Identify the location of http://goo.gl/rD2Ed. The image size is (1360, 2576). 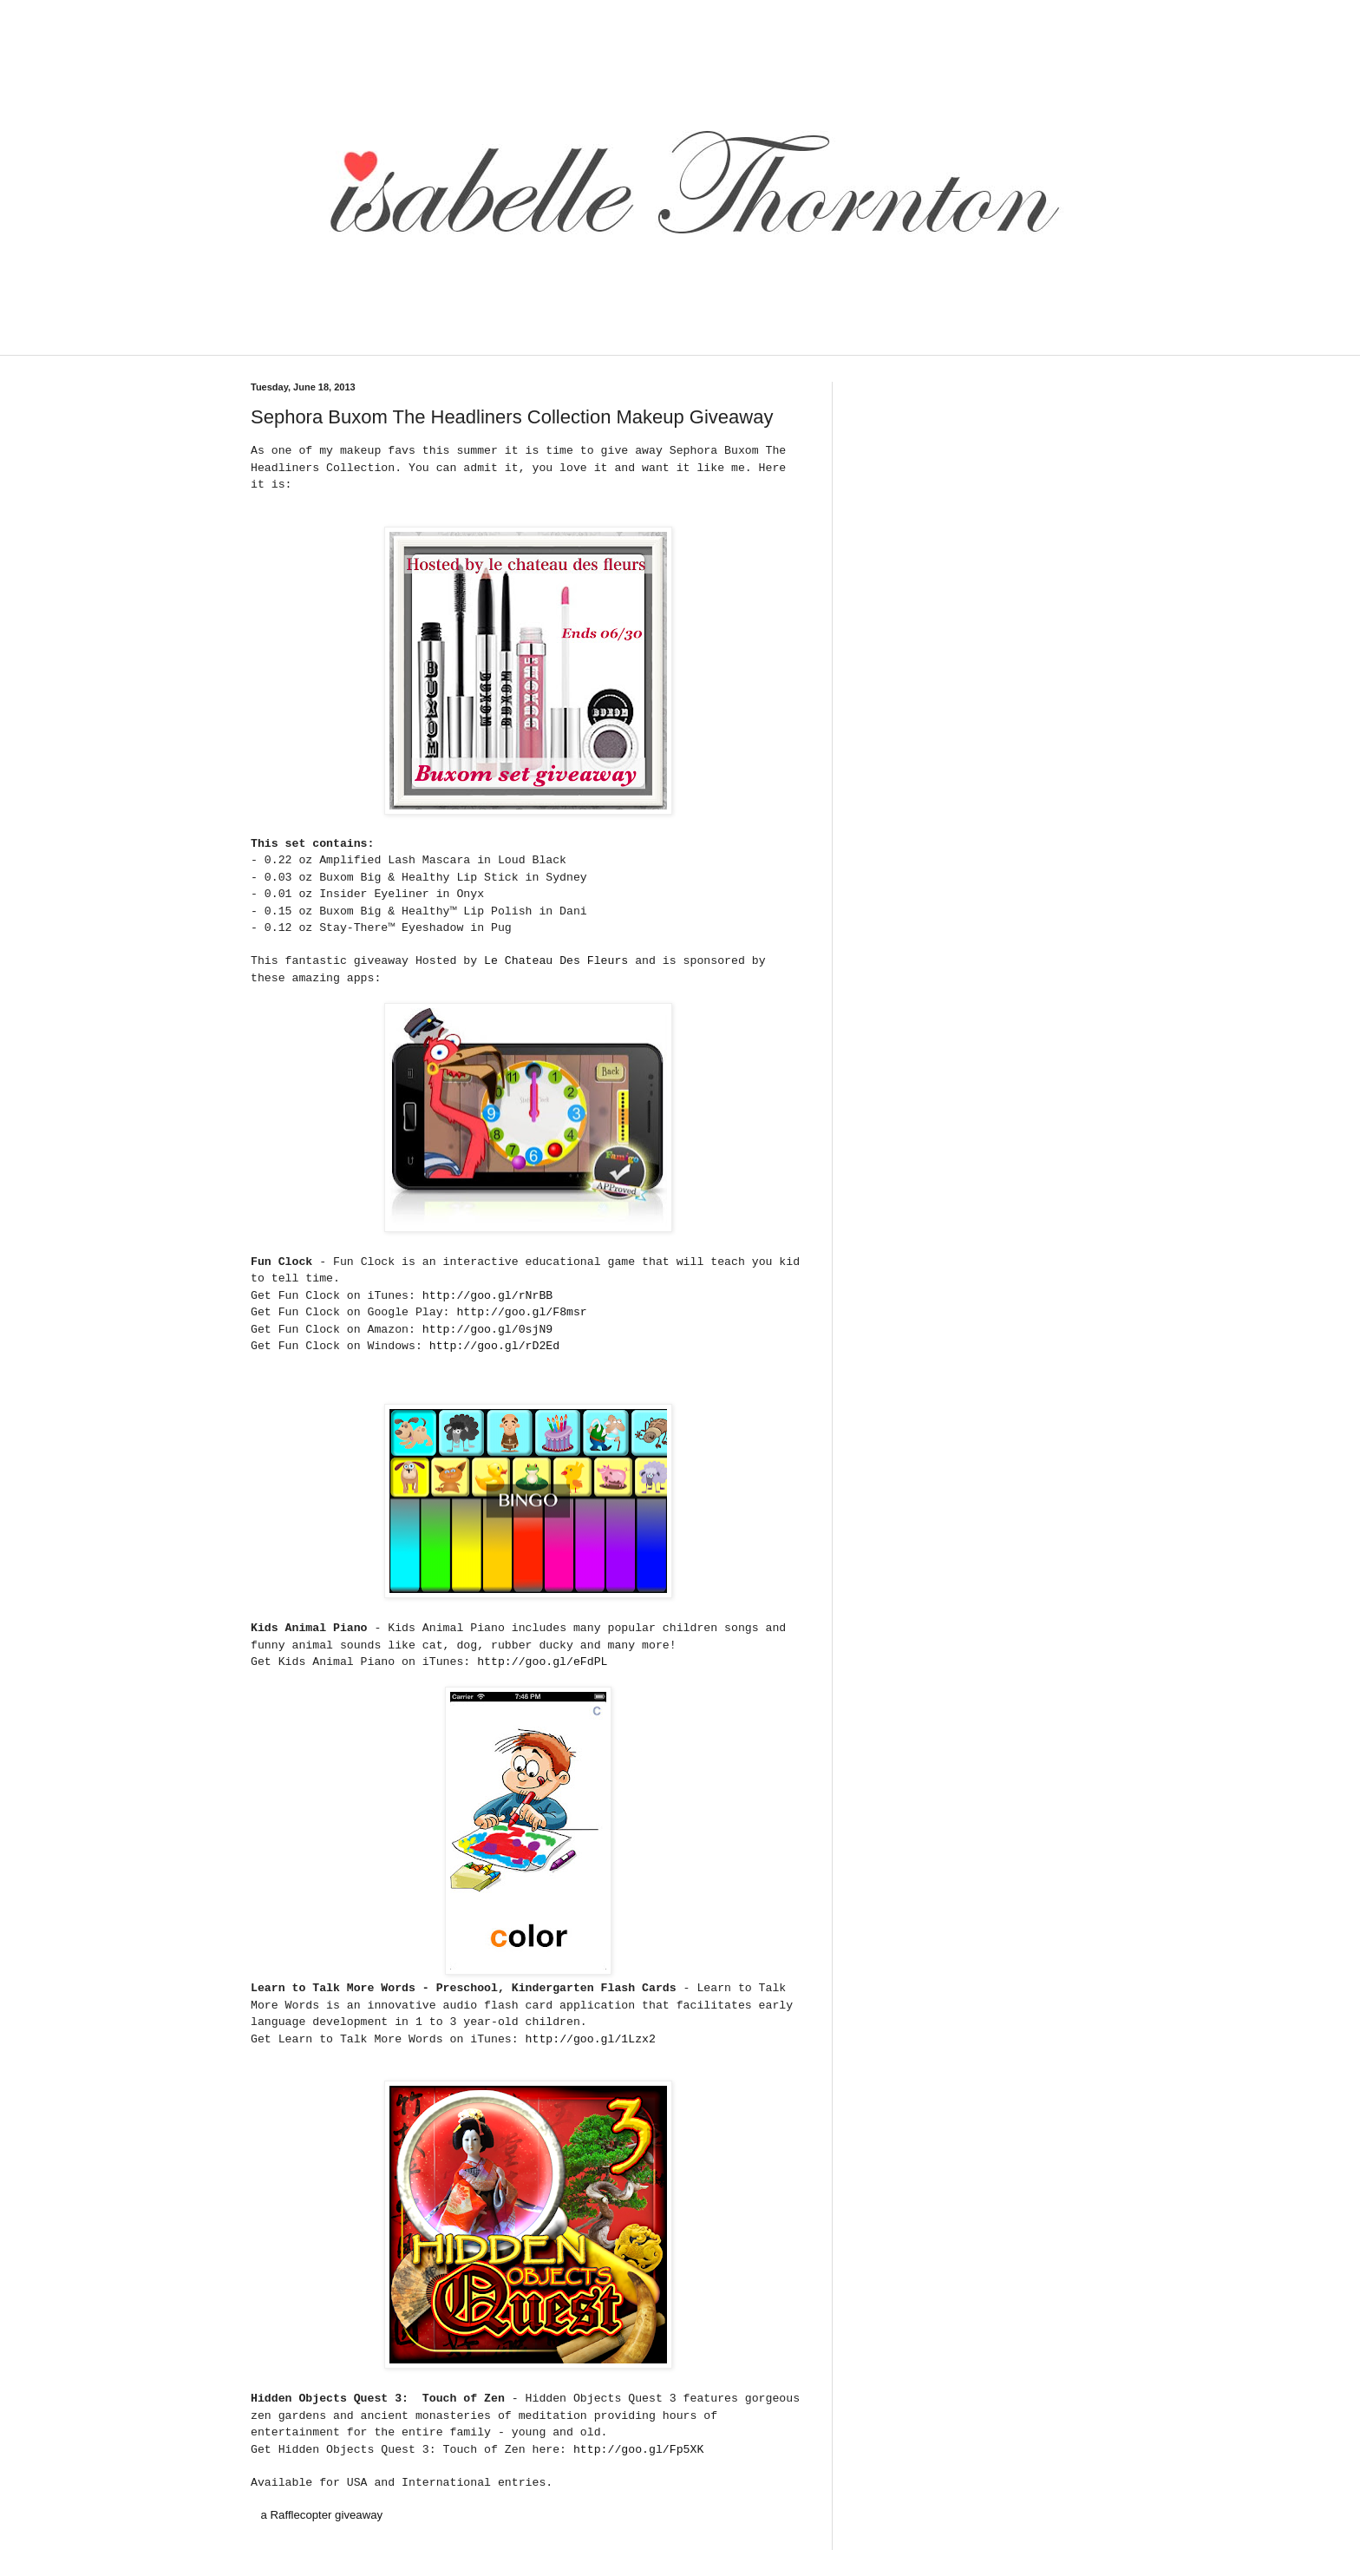
(494, 1346).